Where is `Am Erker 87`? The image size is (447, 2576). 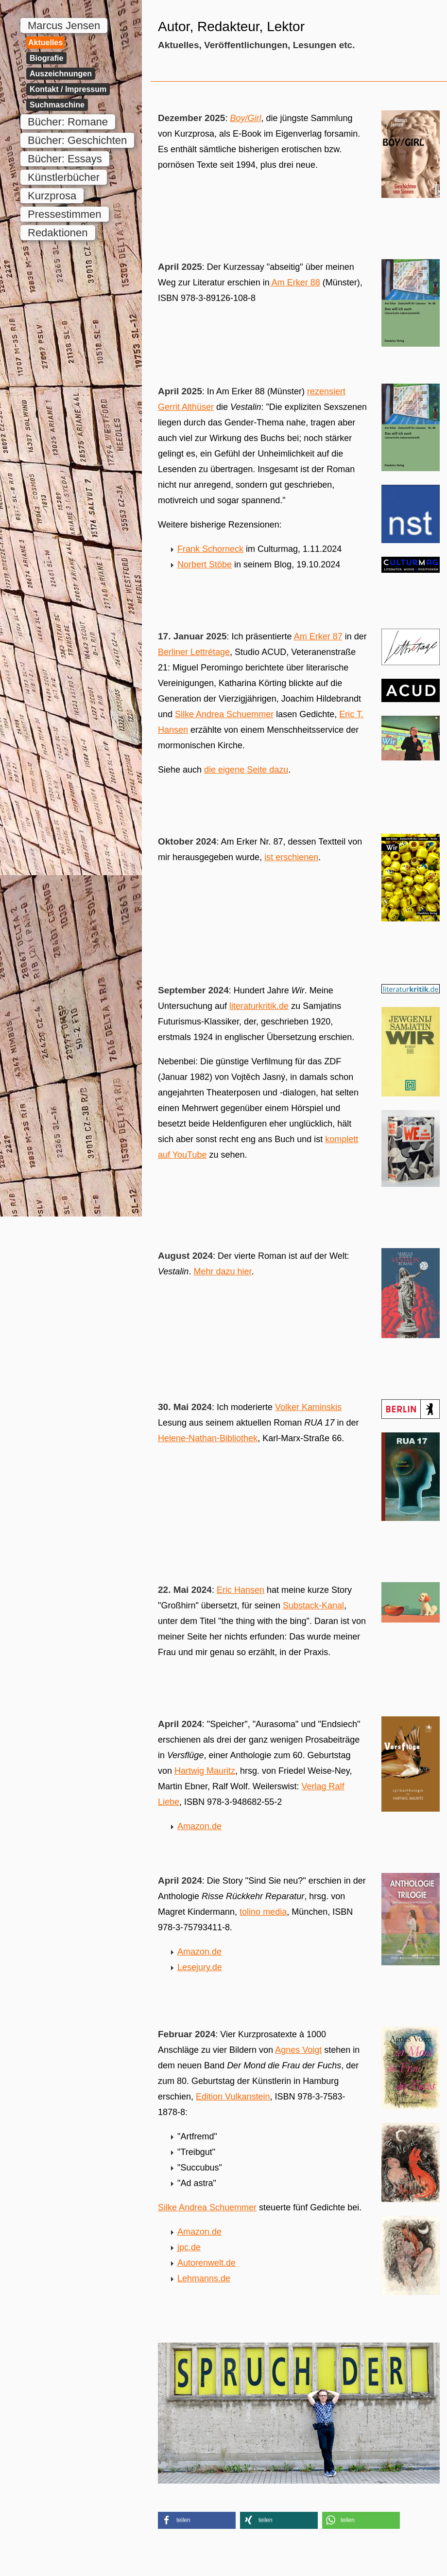 Am Erker 87 is located at coordinates (318, 636).